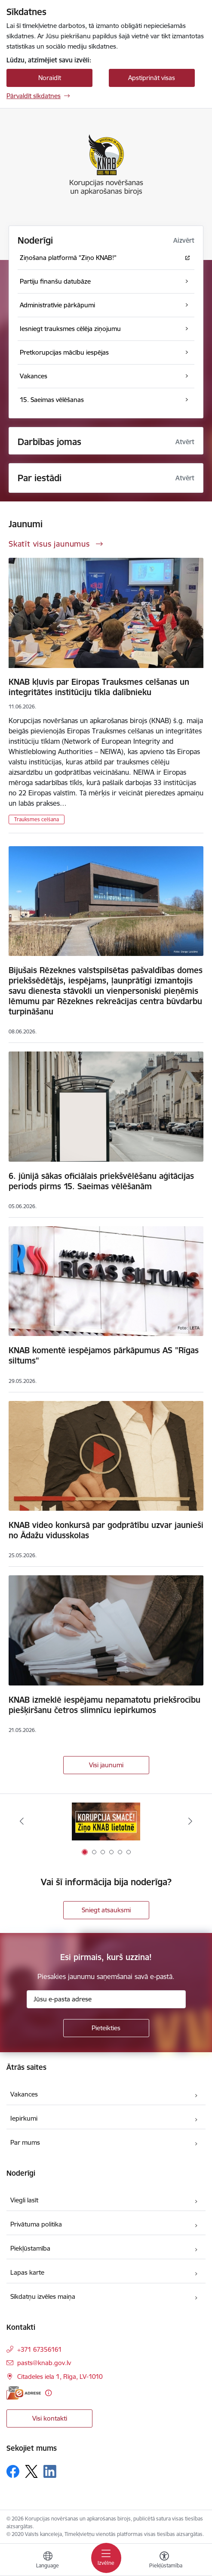  What do you see at coordinates (106, 2558) in the screenshot?
I see `[Pārslēgt navigāciju]` at bounding box center [106, 2558].